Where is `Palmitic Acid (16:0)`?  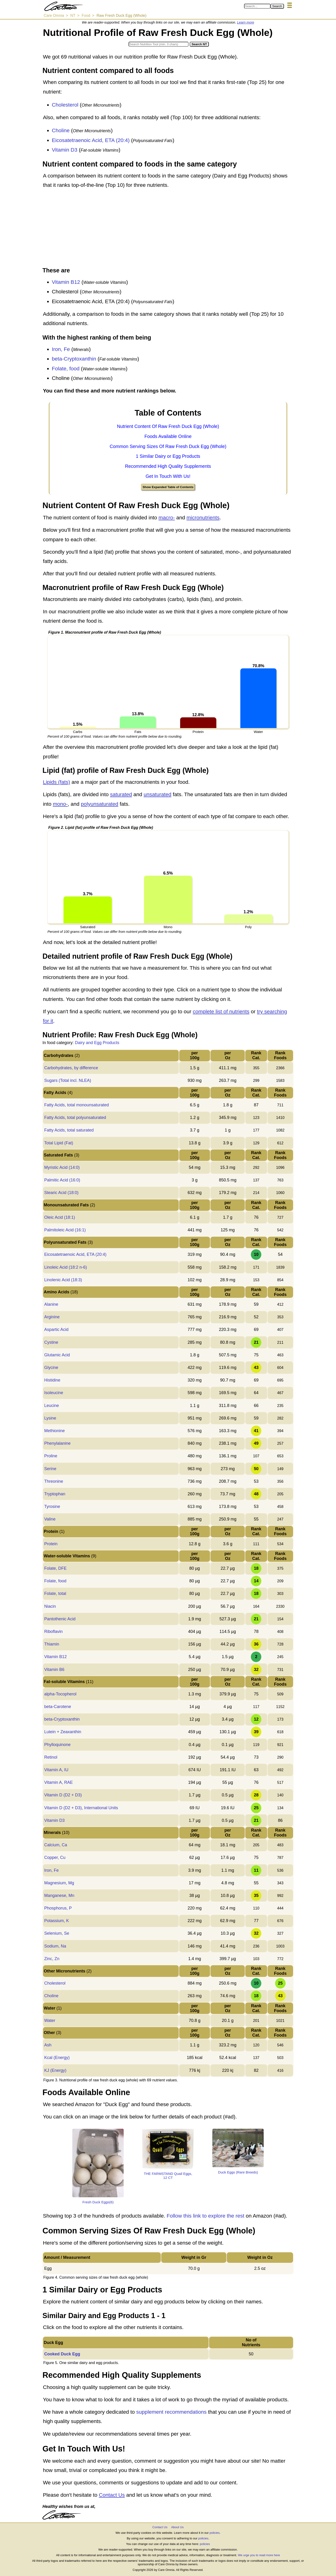 Palmitic Acid (16:0) is located at coordinates (62, 1180).